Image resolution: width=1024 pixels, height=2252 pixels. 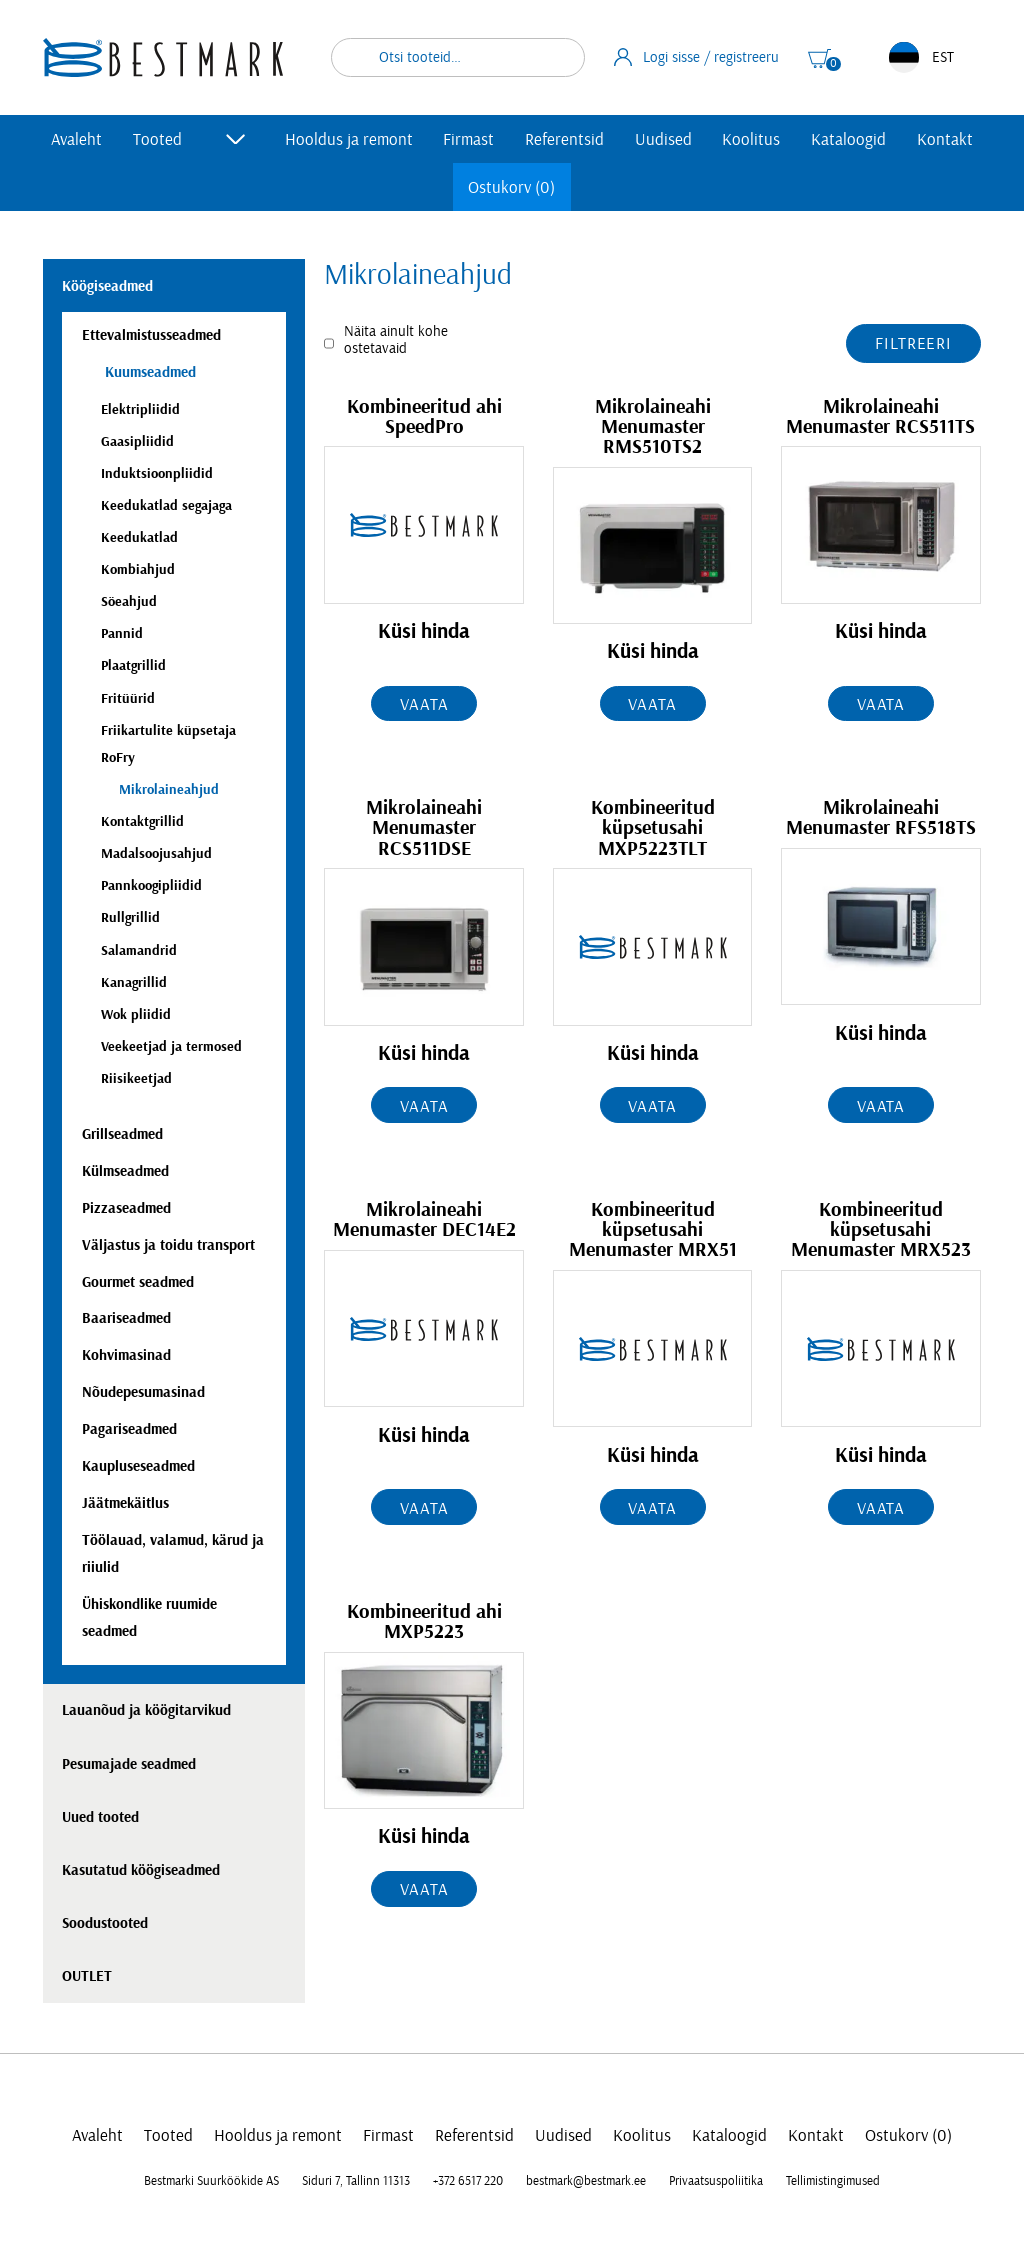 What do you see at coordinates (138, 1466) in the screenshot?
I see `Kaupluseseadmed` at bounding box center [138, 1466].